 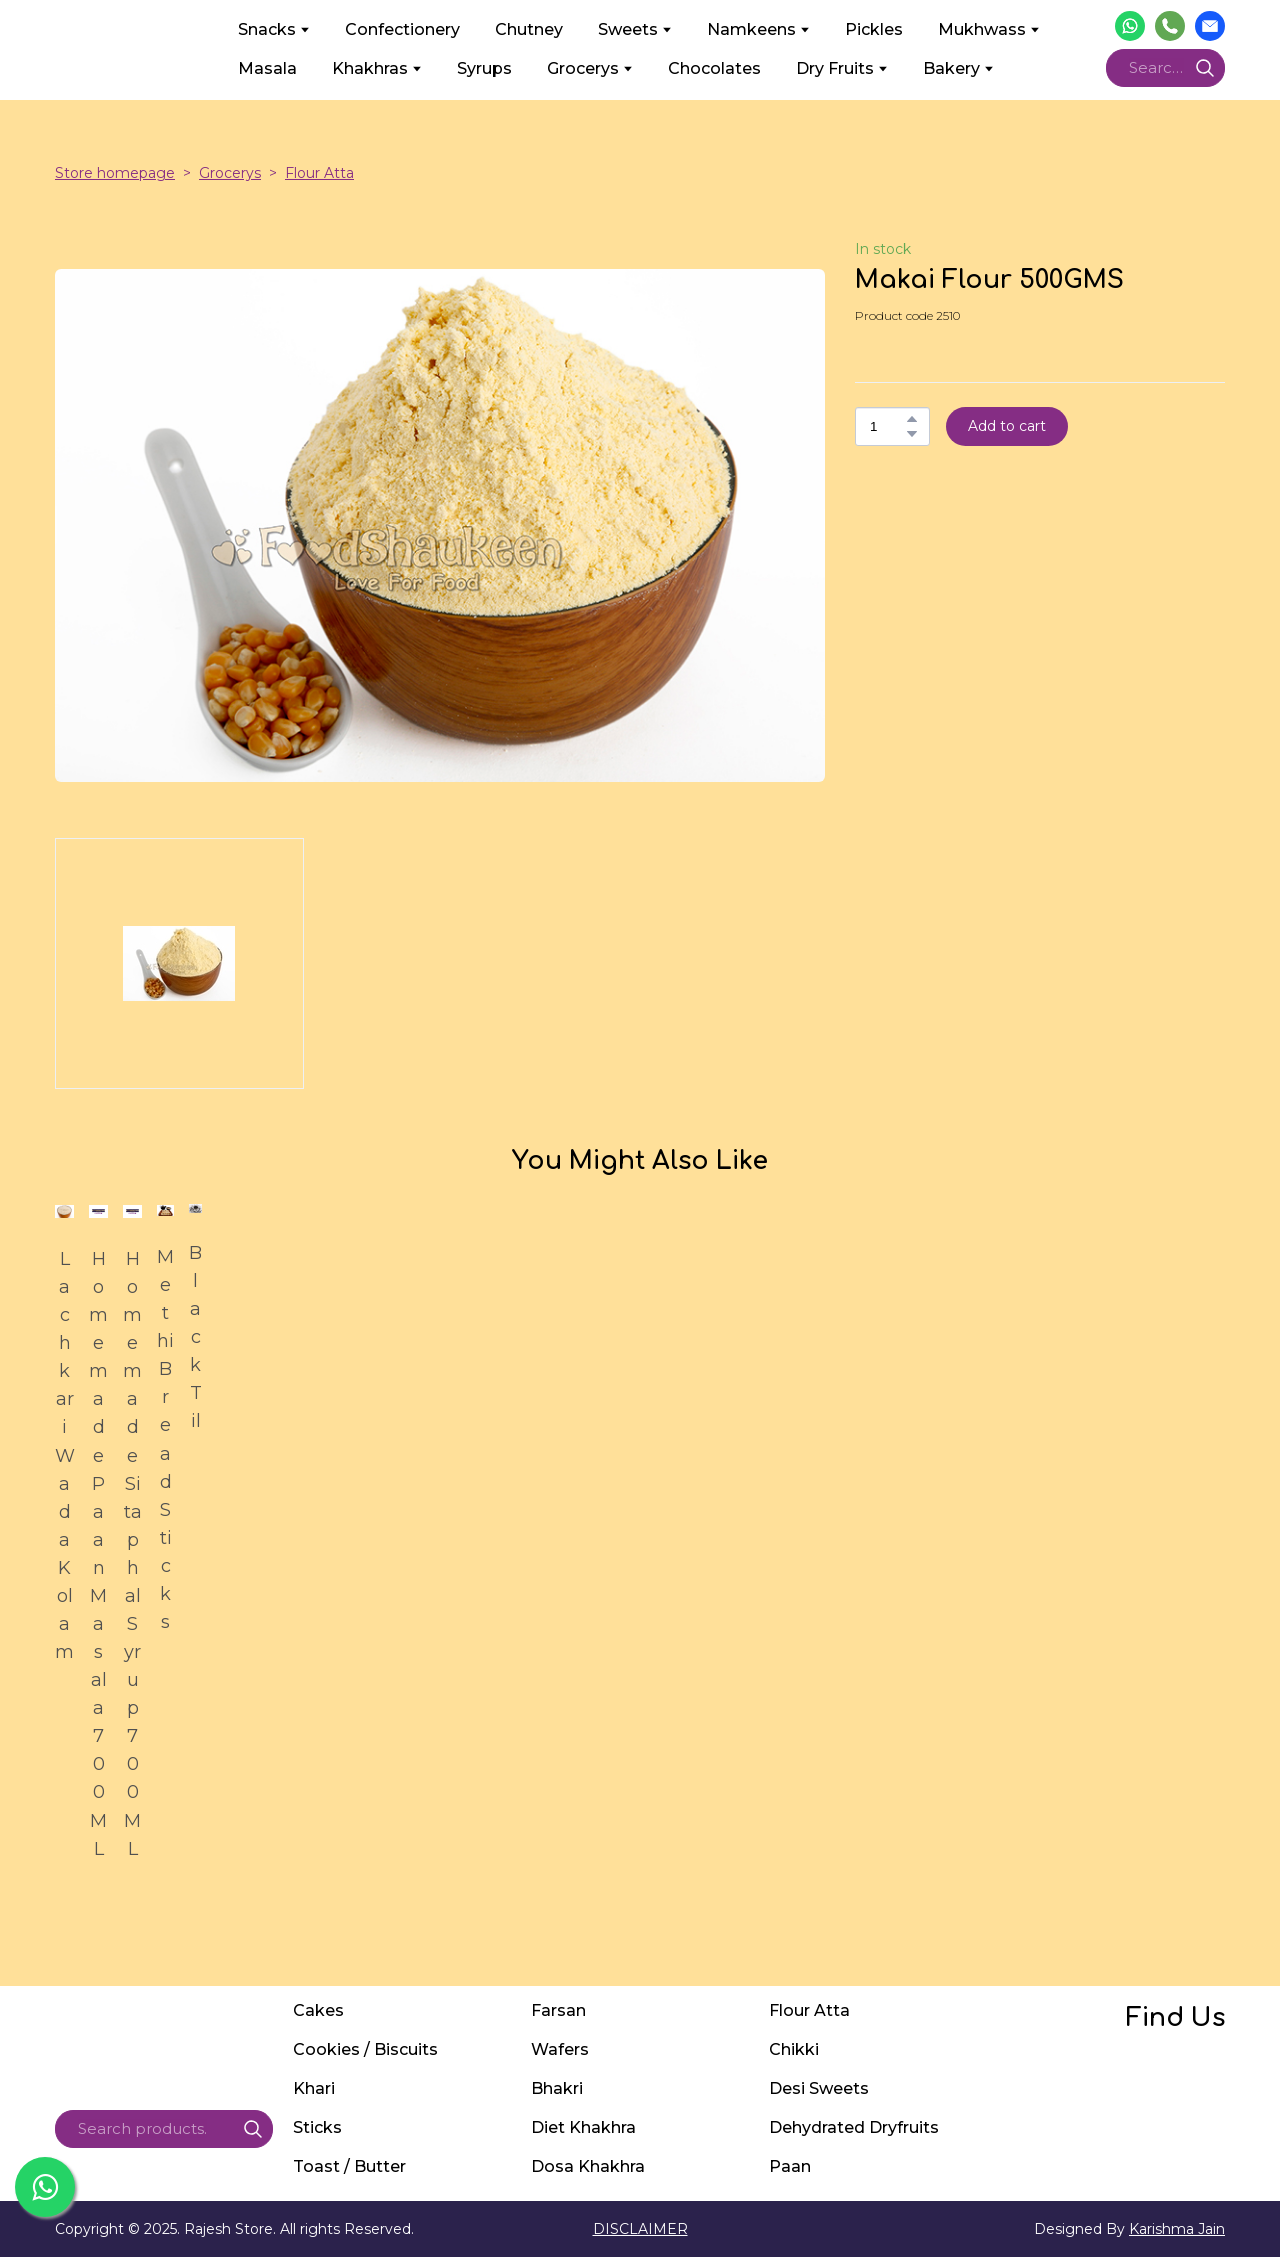 What do you see at coordinates (835, 68) in the screenshot?
I see `Dry Fruits` at bounding box center [835, 68].